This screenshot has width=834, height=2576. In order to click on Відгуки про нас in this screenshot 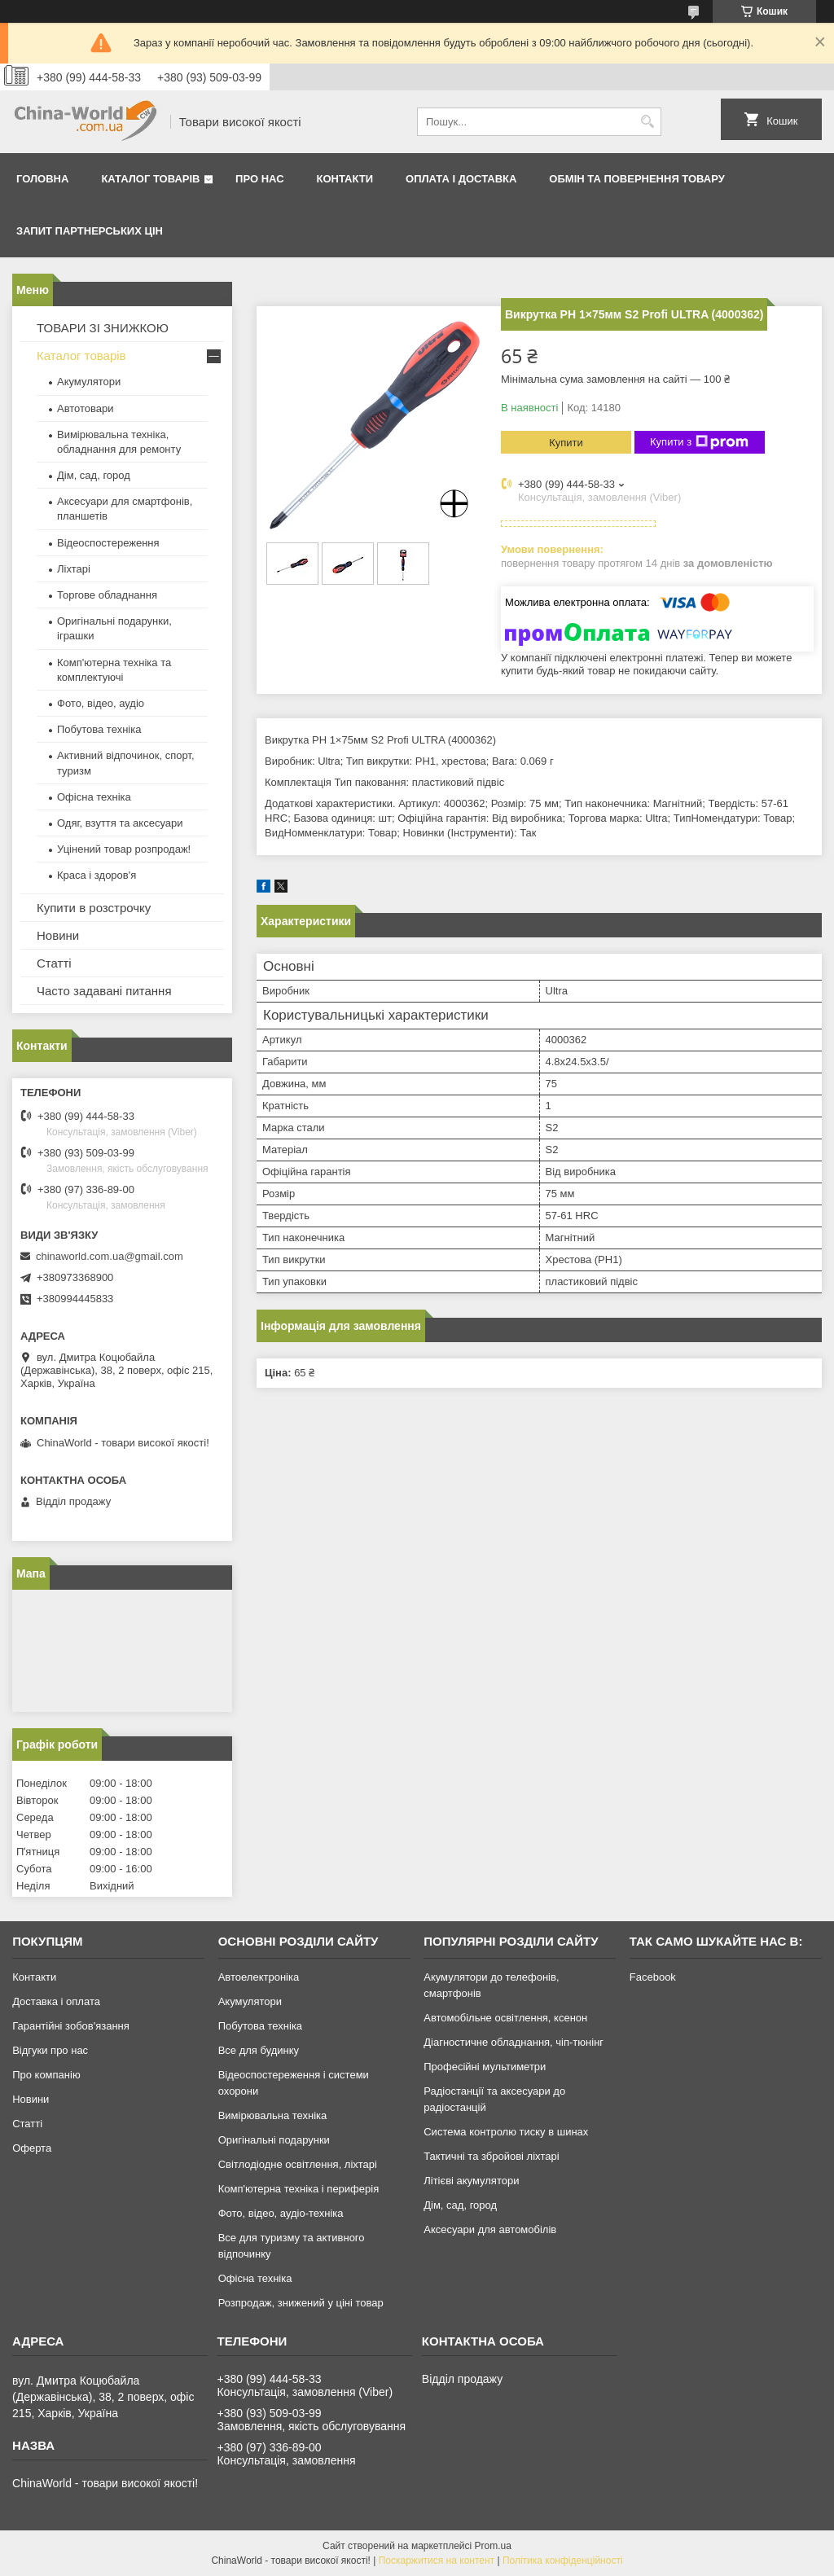, I will do `click(50, 2050)`.